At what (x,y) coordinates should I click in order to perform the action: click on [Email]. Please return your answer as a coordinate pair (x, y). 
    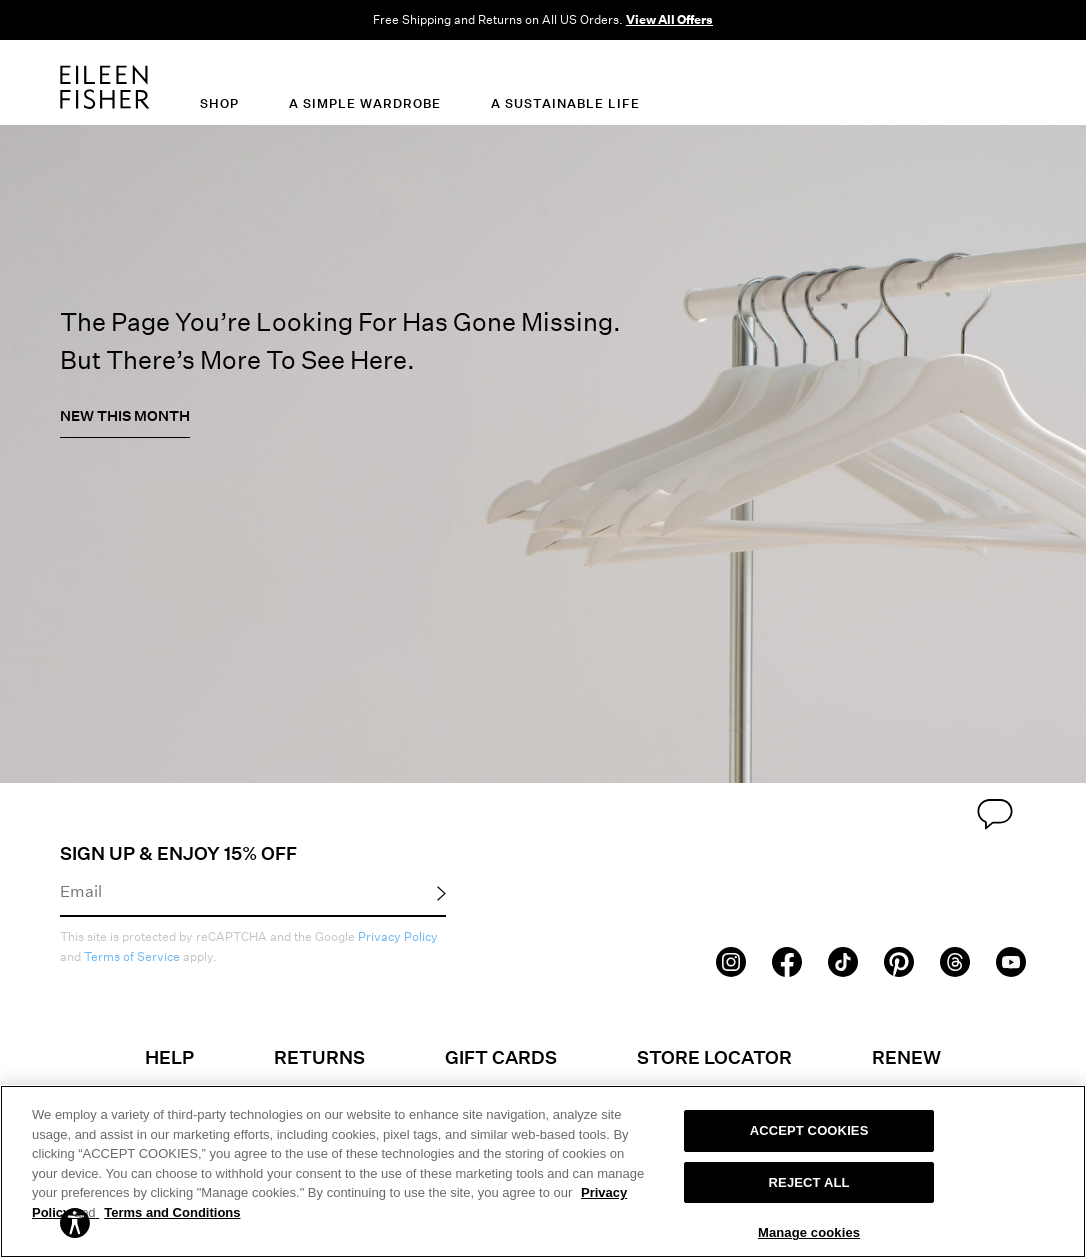
    Looking at the image, I should click on (253, 890).